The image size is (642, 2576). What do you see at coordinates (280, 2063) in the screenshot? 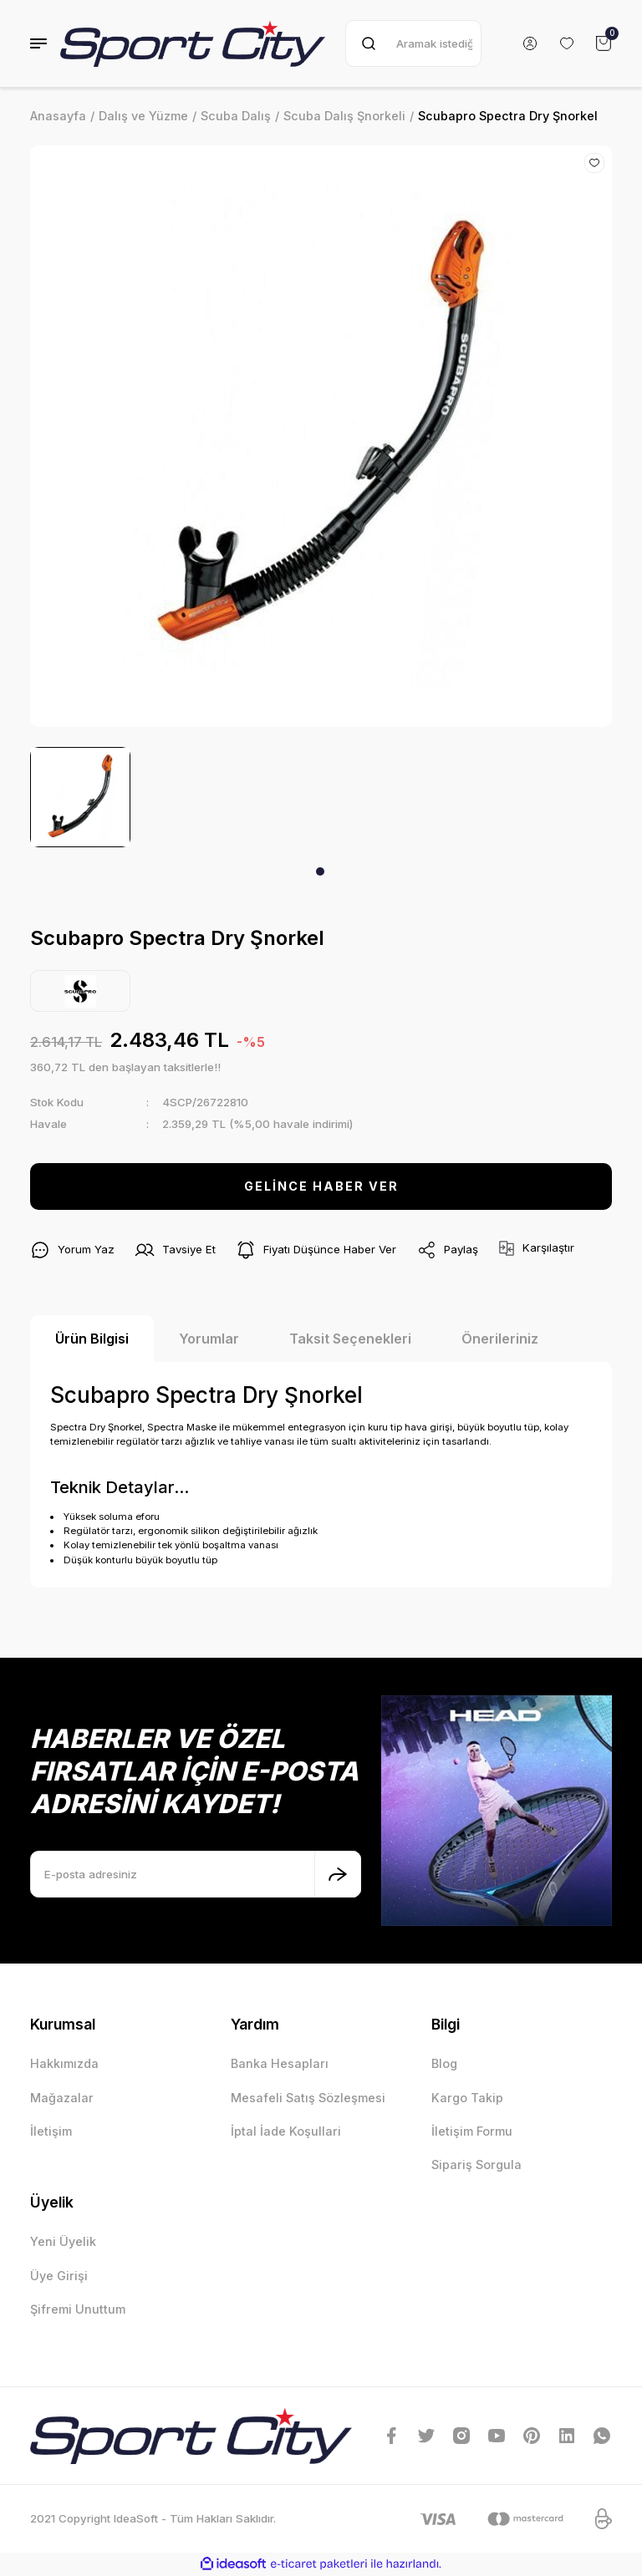
I see `Banka Hesapları` at bounding box center [280, 2063].